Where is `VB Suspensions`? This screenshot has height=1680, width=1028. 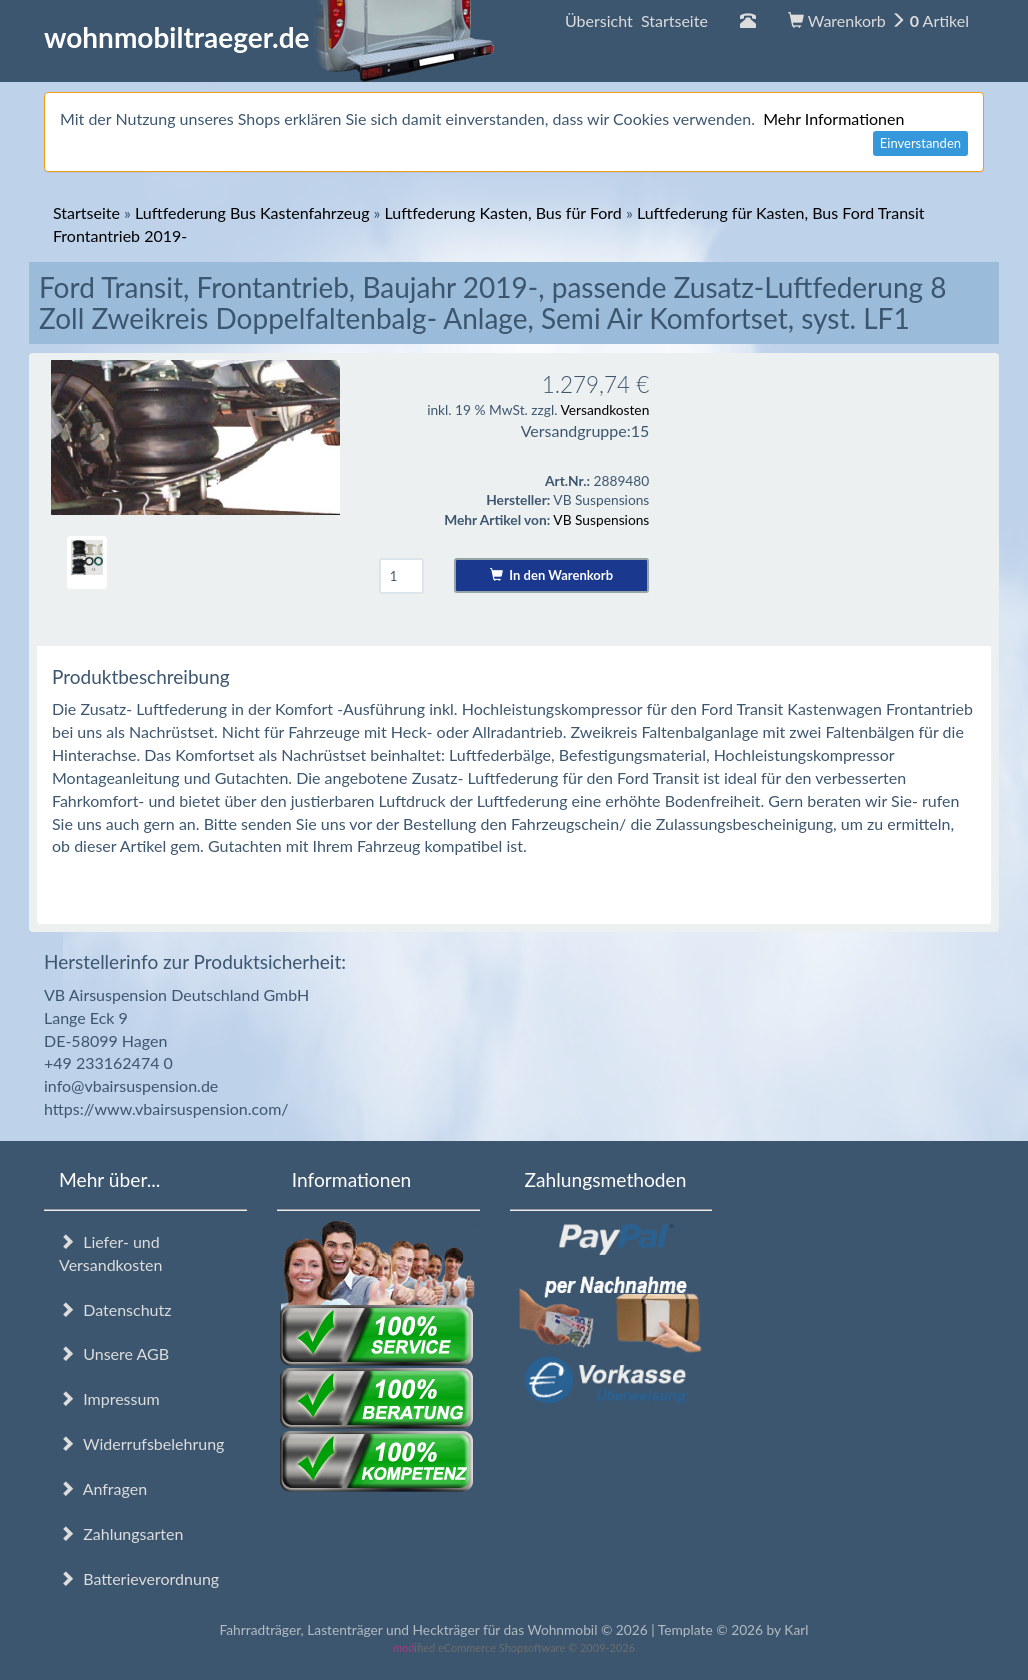 VB Suspensions is located at coordinates (601, 519).